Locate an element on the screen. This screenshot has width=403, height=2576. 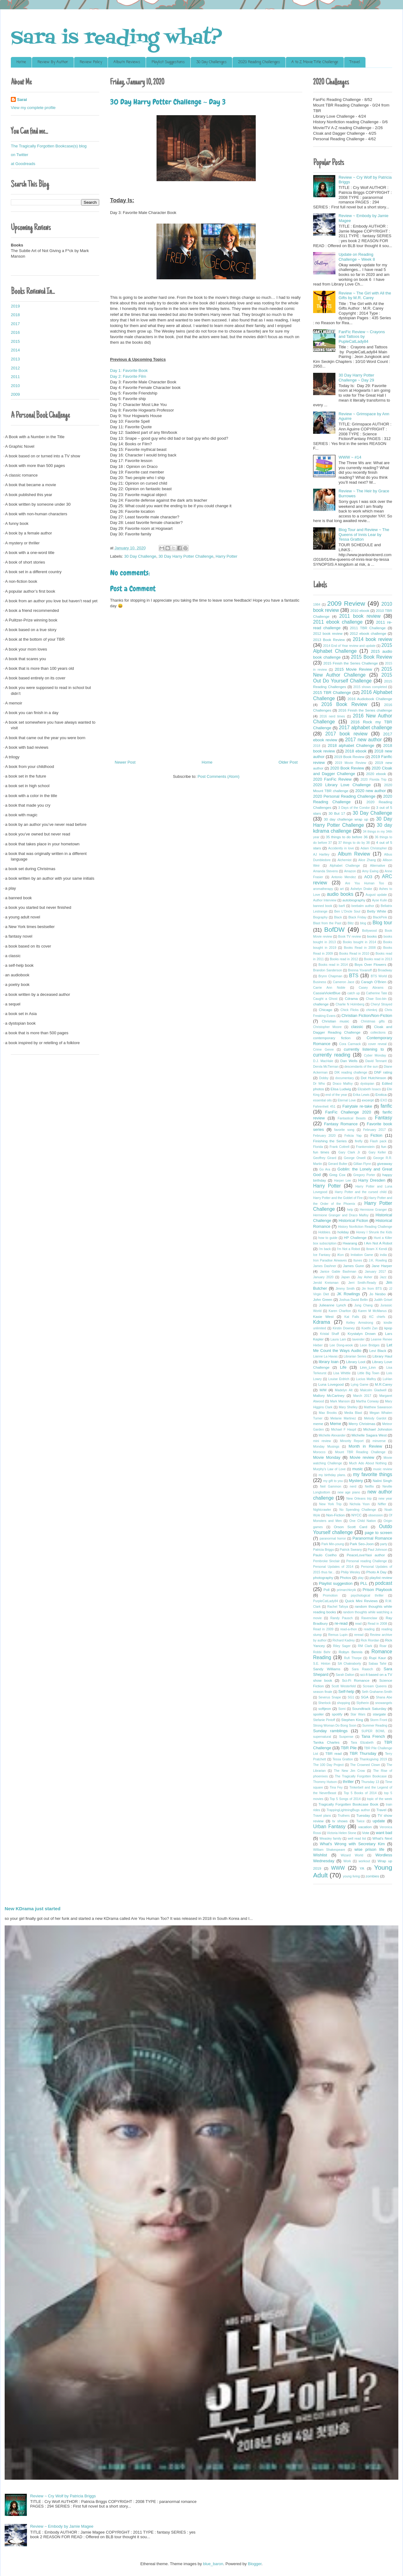
new age piano is located at coordinates (349, 1492).